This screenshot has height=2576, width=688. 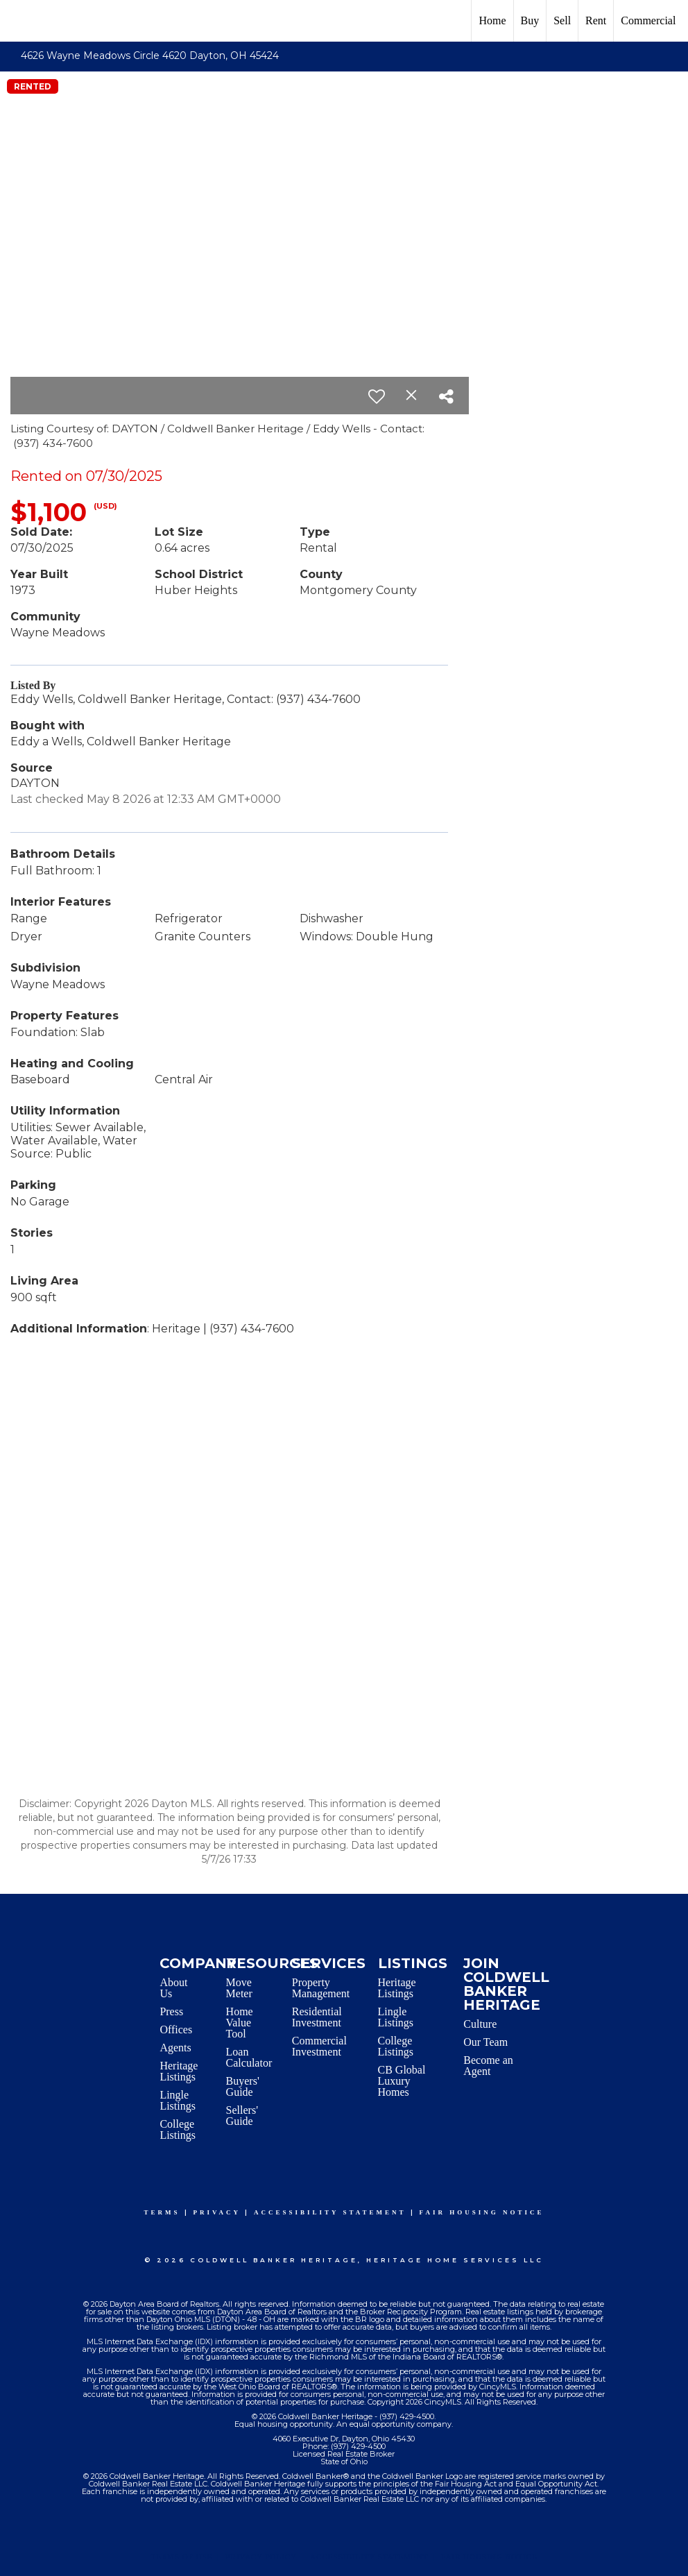 What do you see at coordinates (492, 20) in the screenshot?
I see `Home` at bounding box center [492, 20].